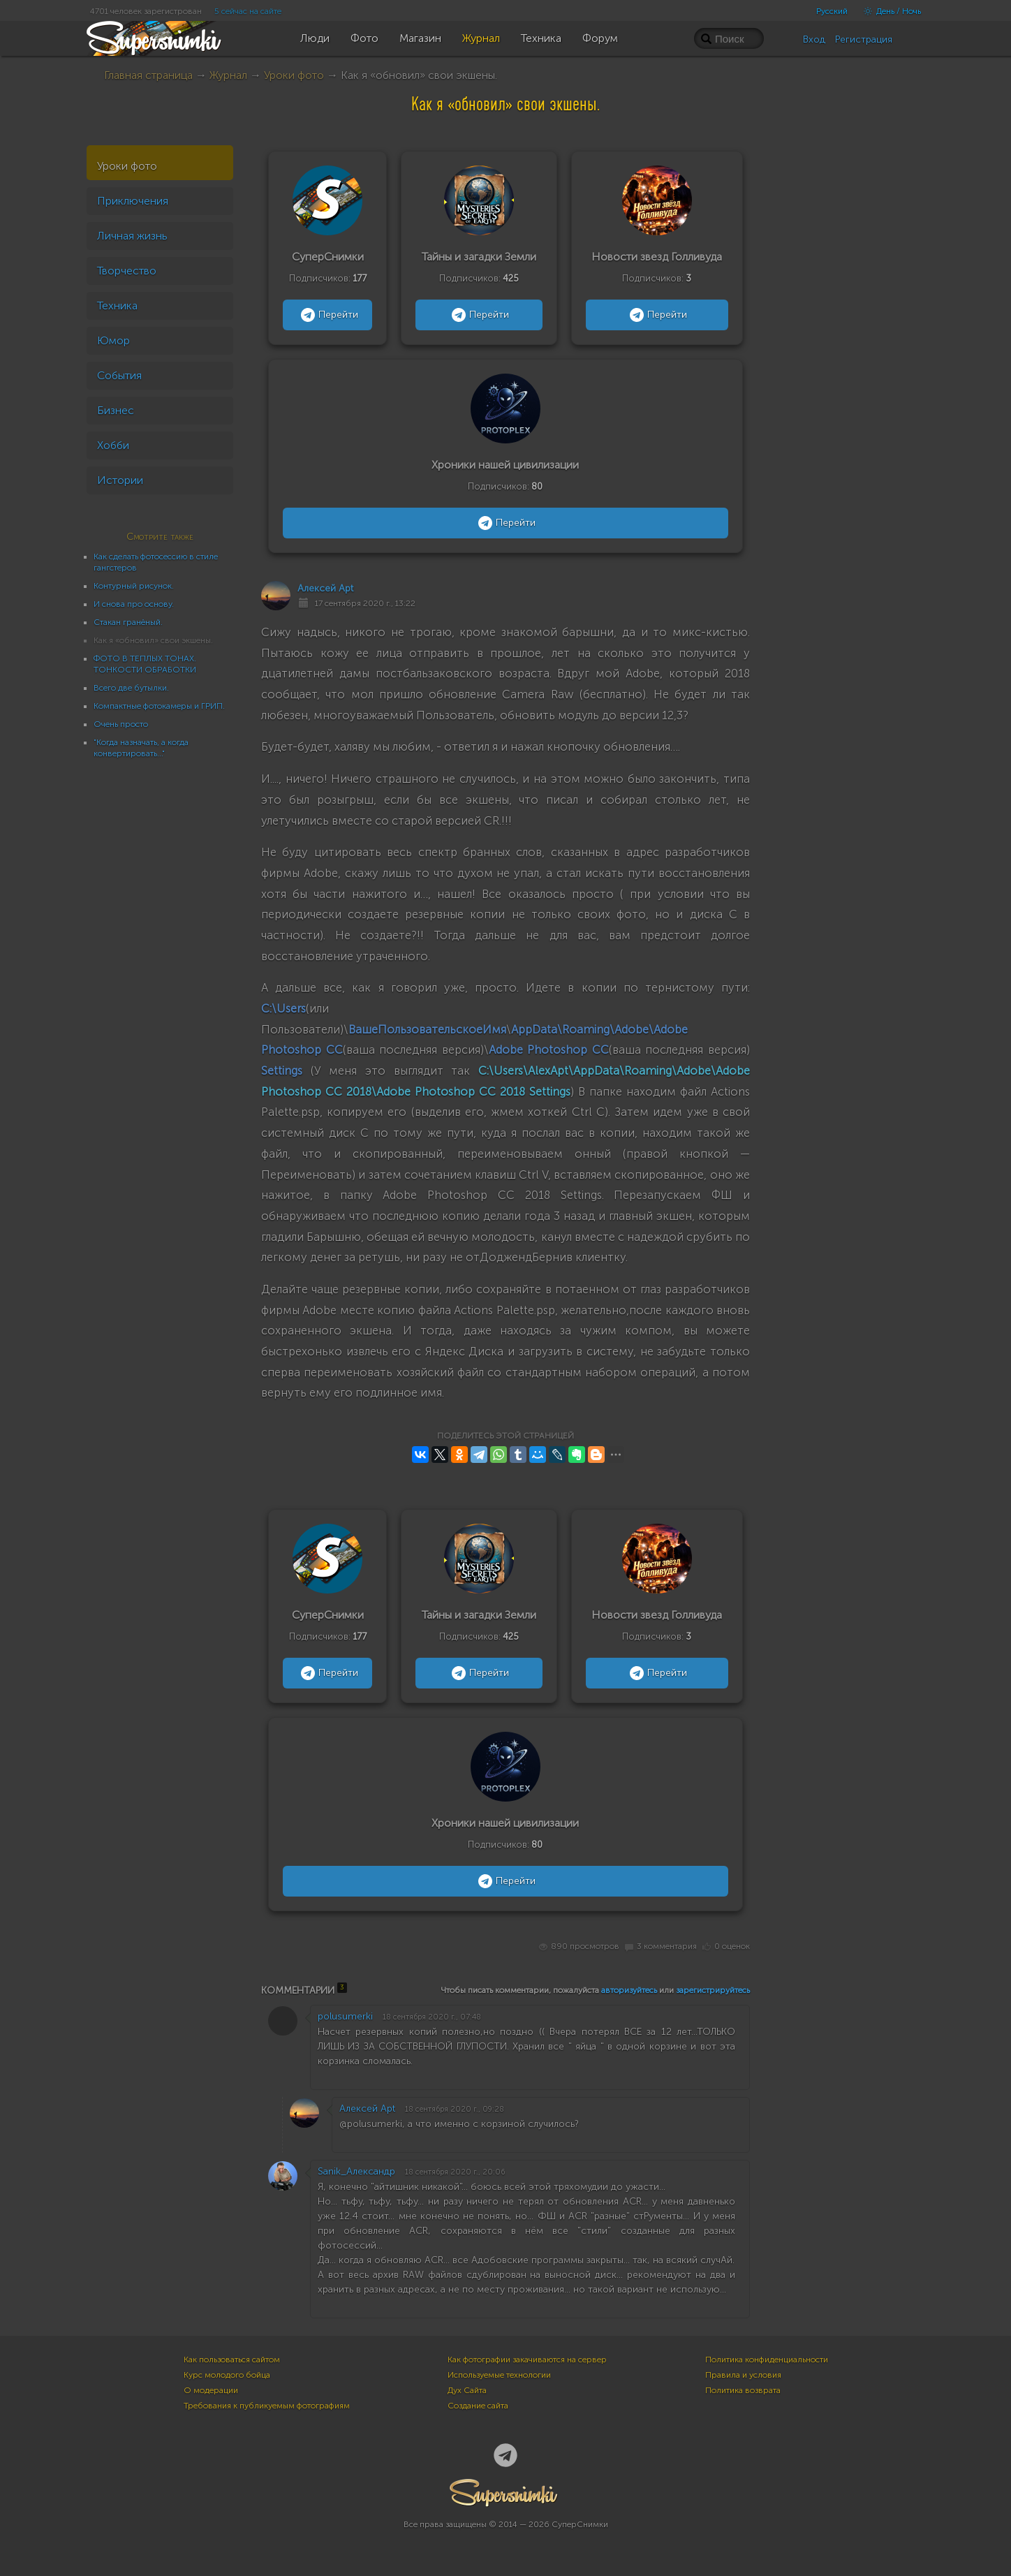  I want to click on Sanik_Александр, so click(356, 2171).